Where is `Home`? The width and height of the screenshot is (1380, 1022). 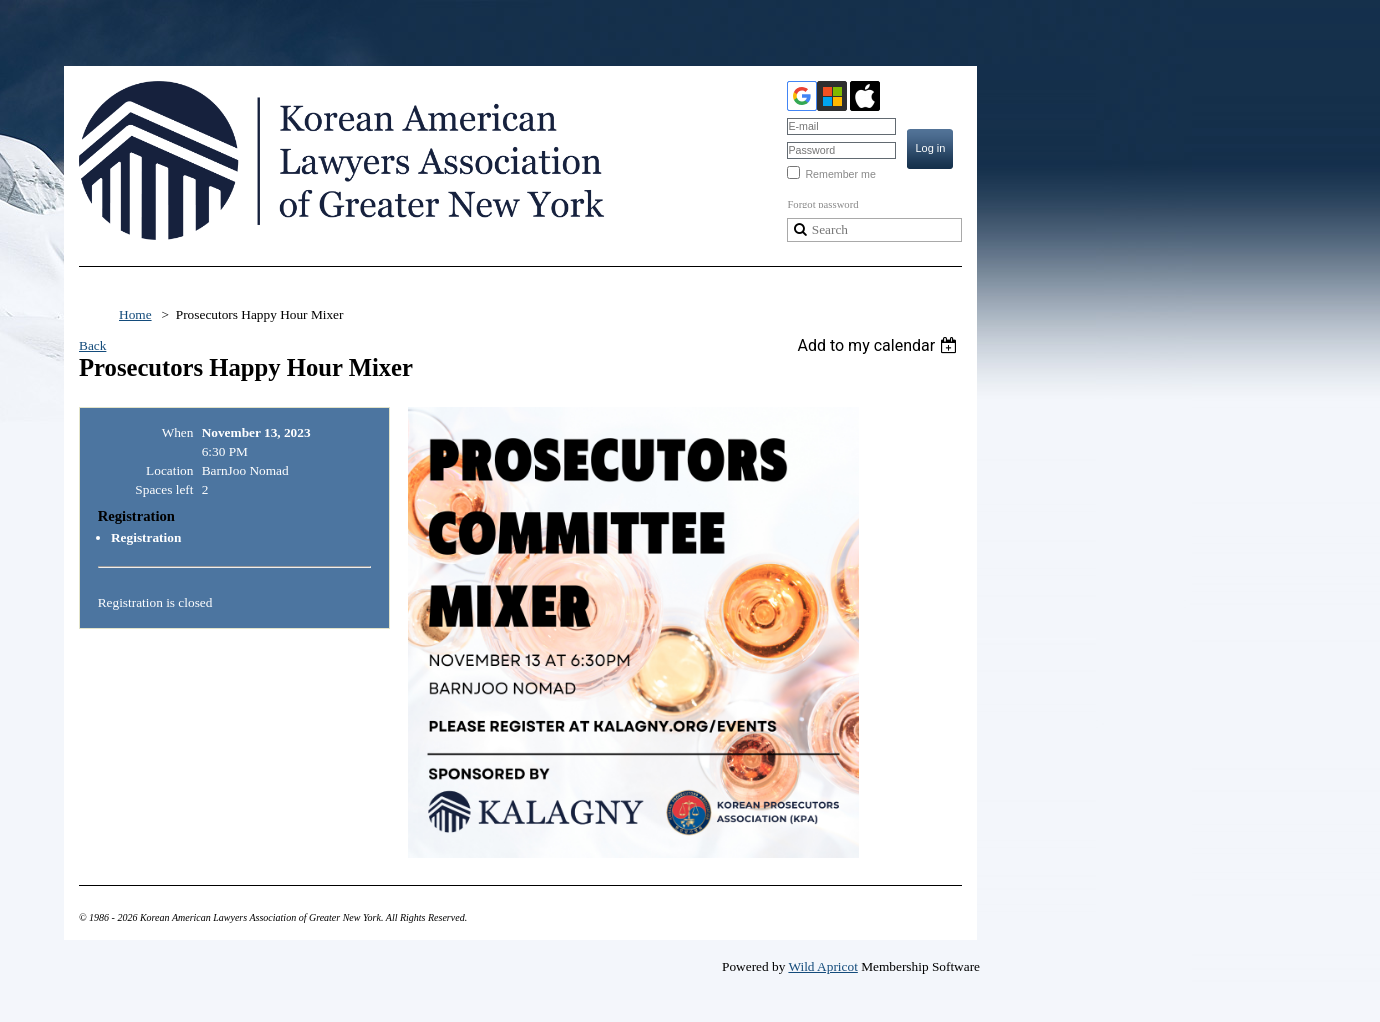 Home is located at coordinates (135, 314).